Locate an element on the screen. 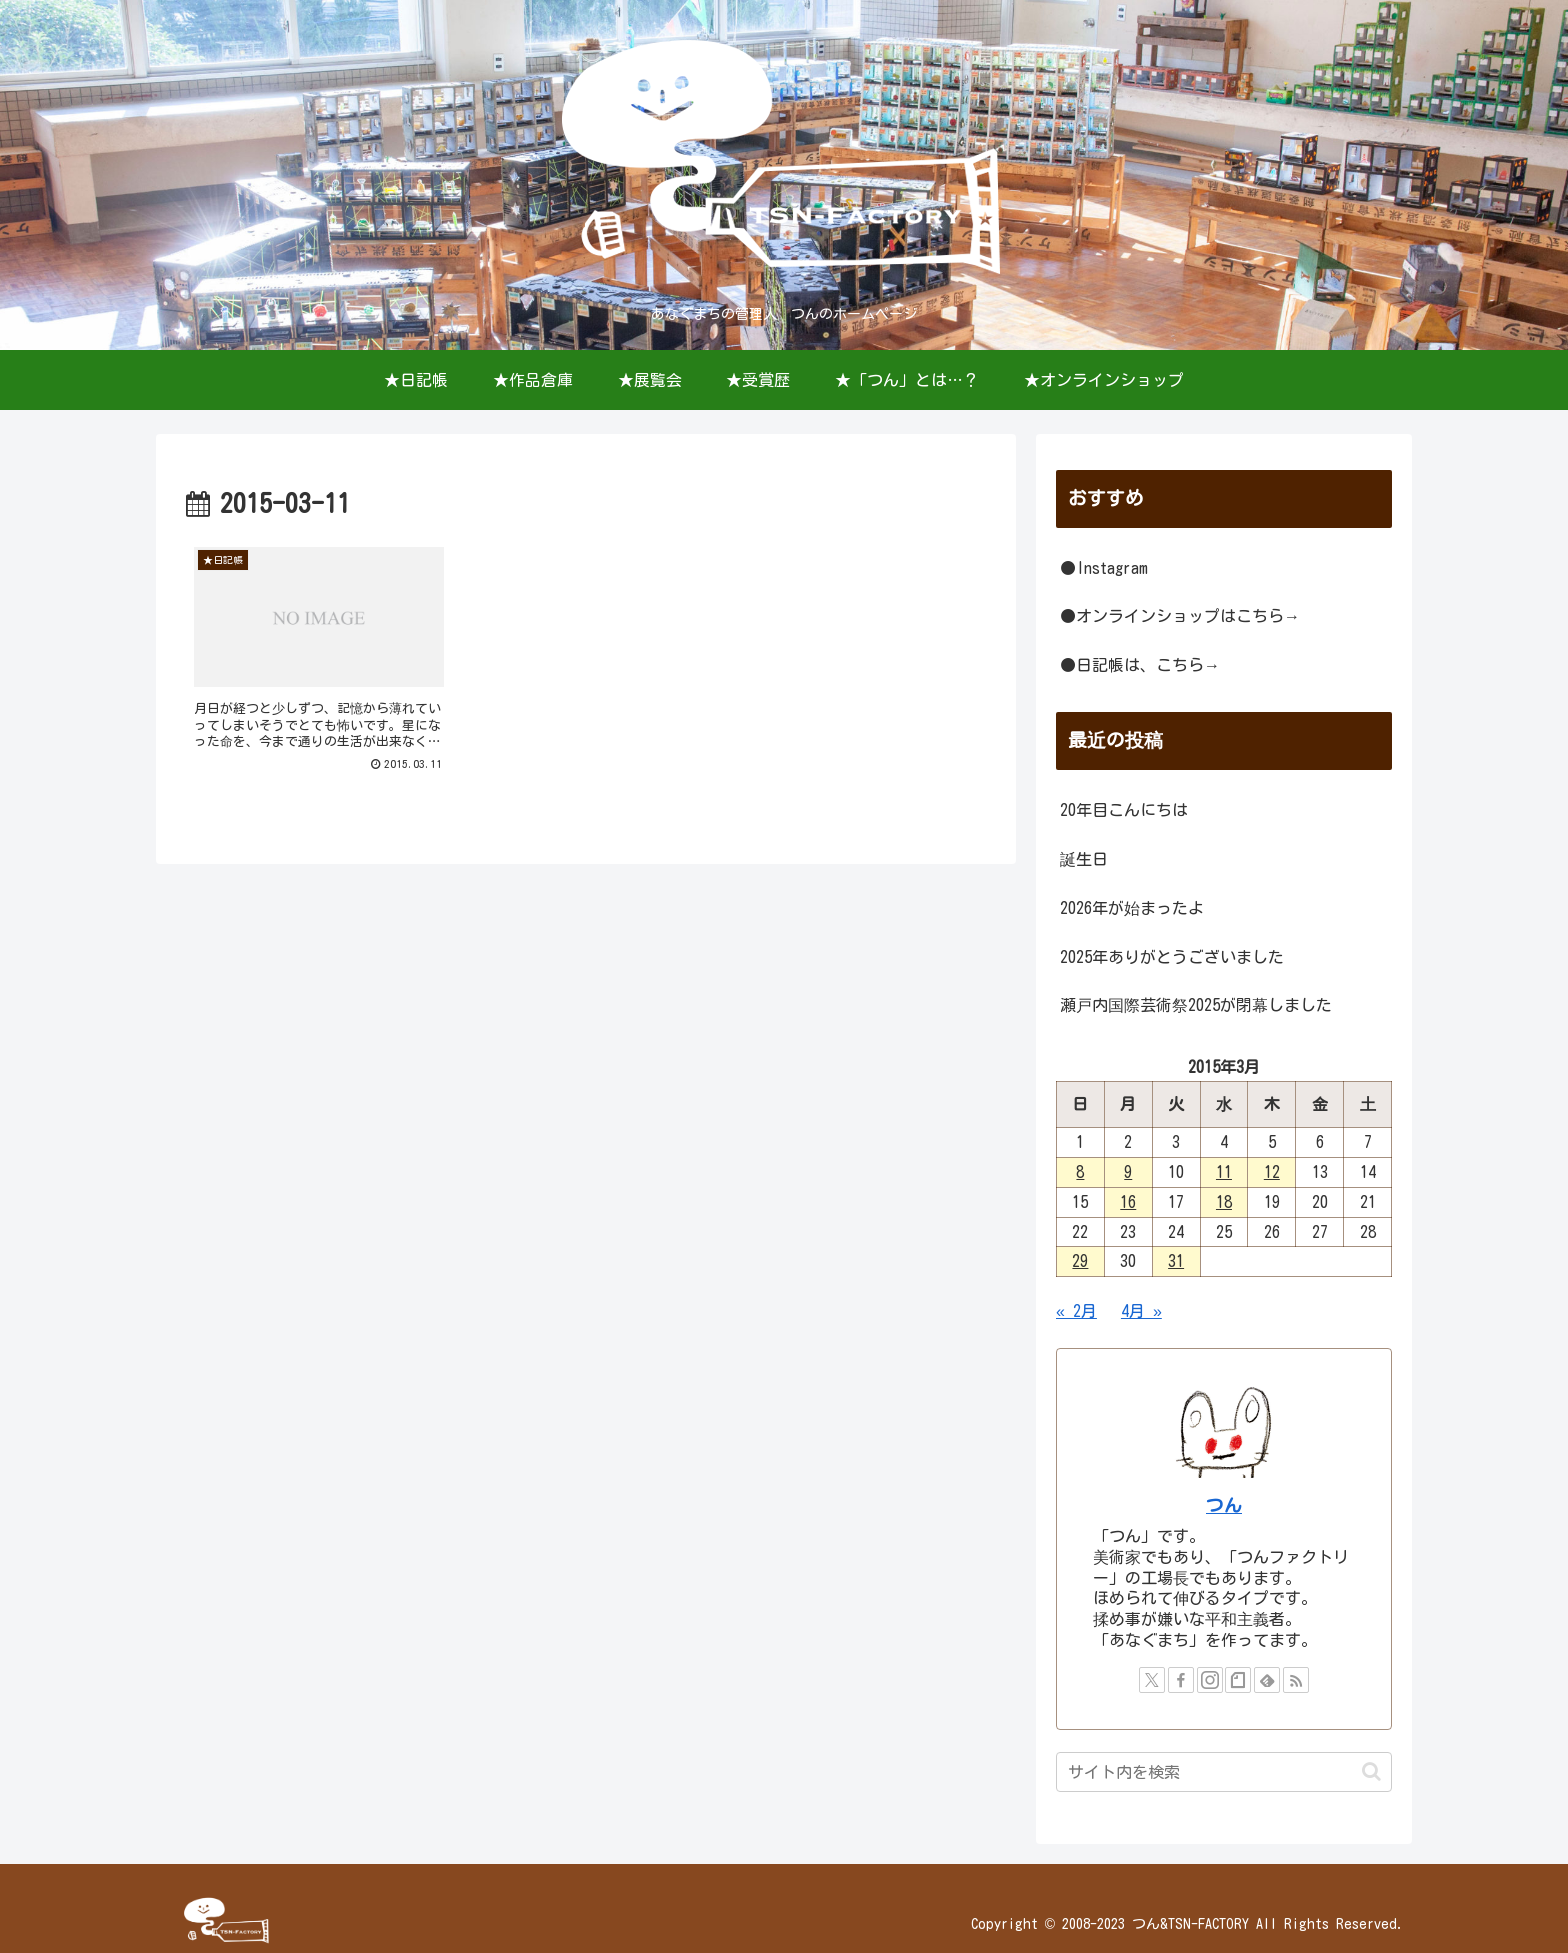  11 [2015年3月11日 に投稿を公開] is located at coordinates (1224, 1172).